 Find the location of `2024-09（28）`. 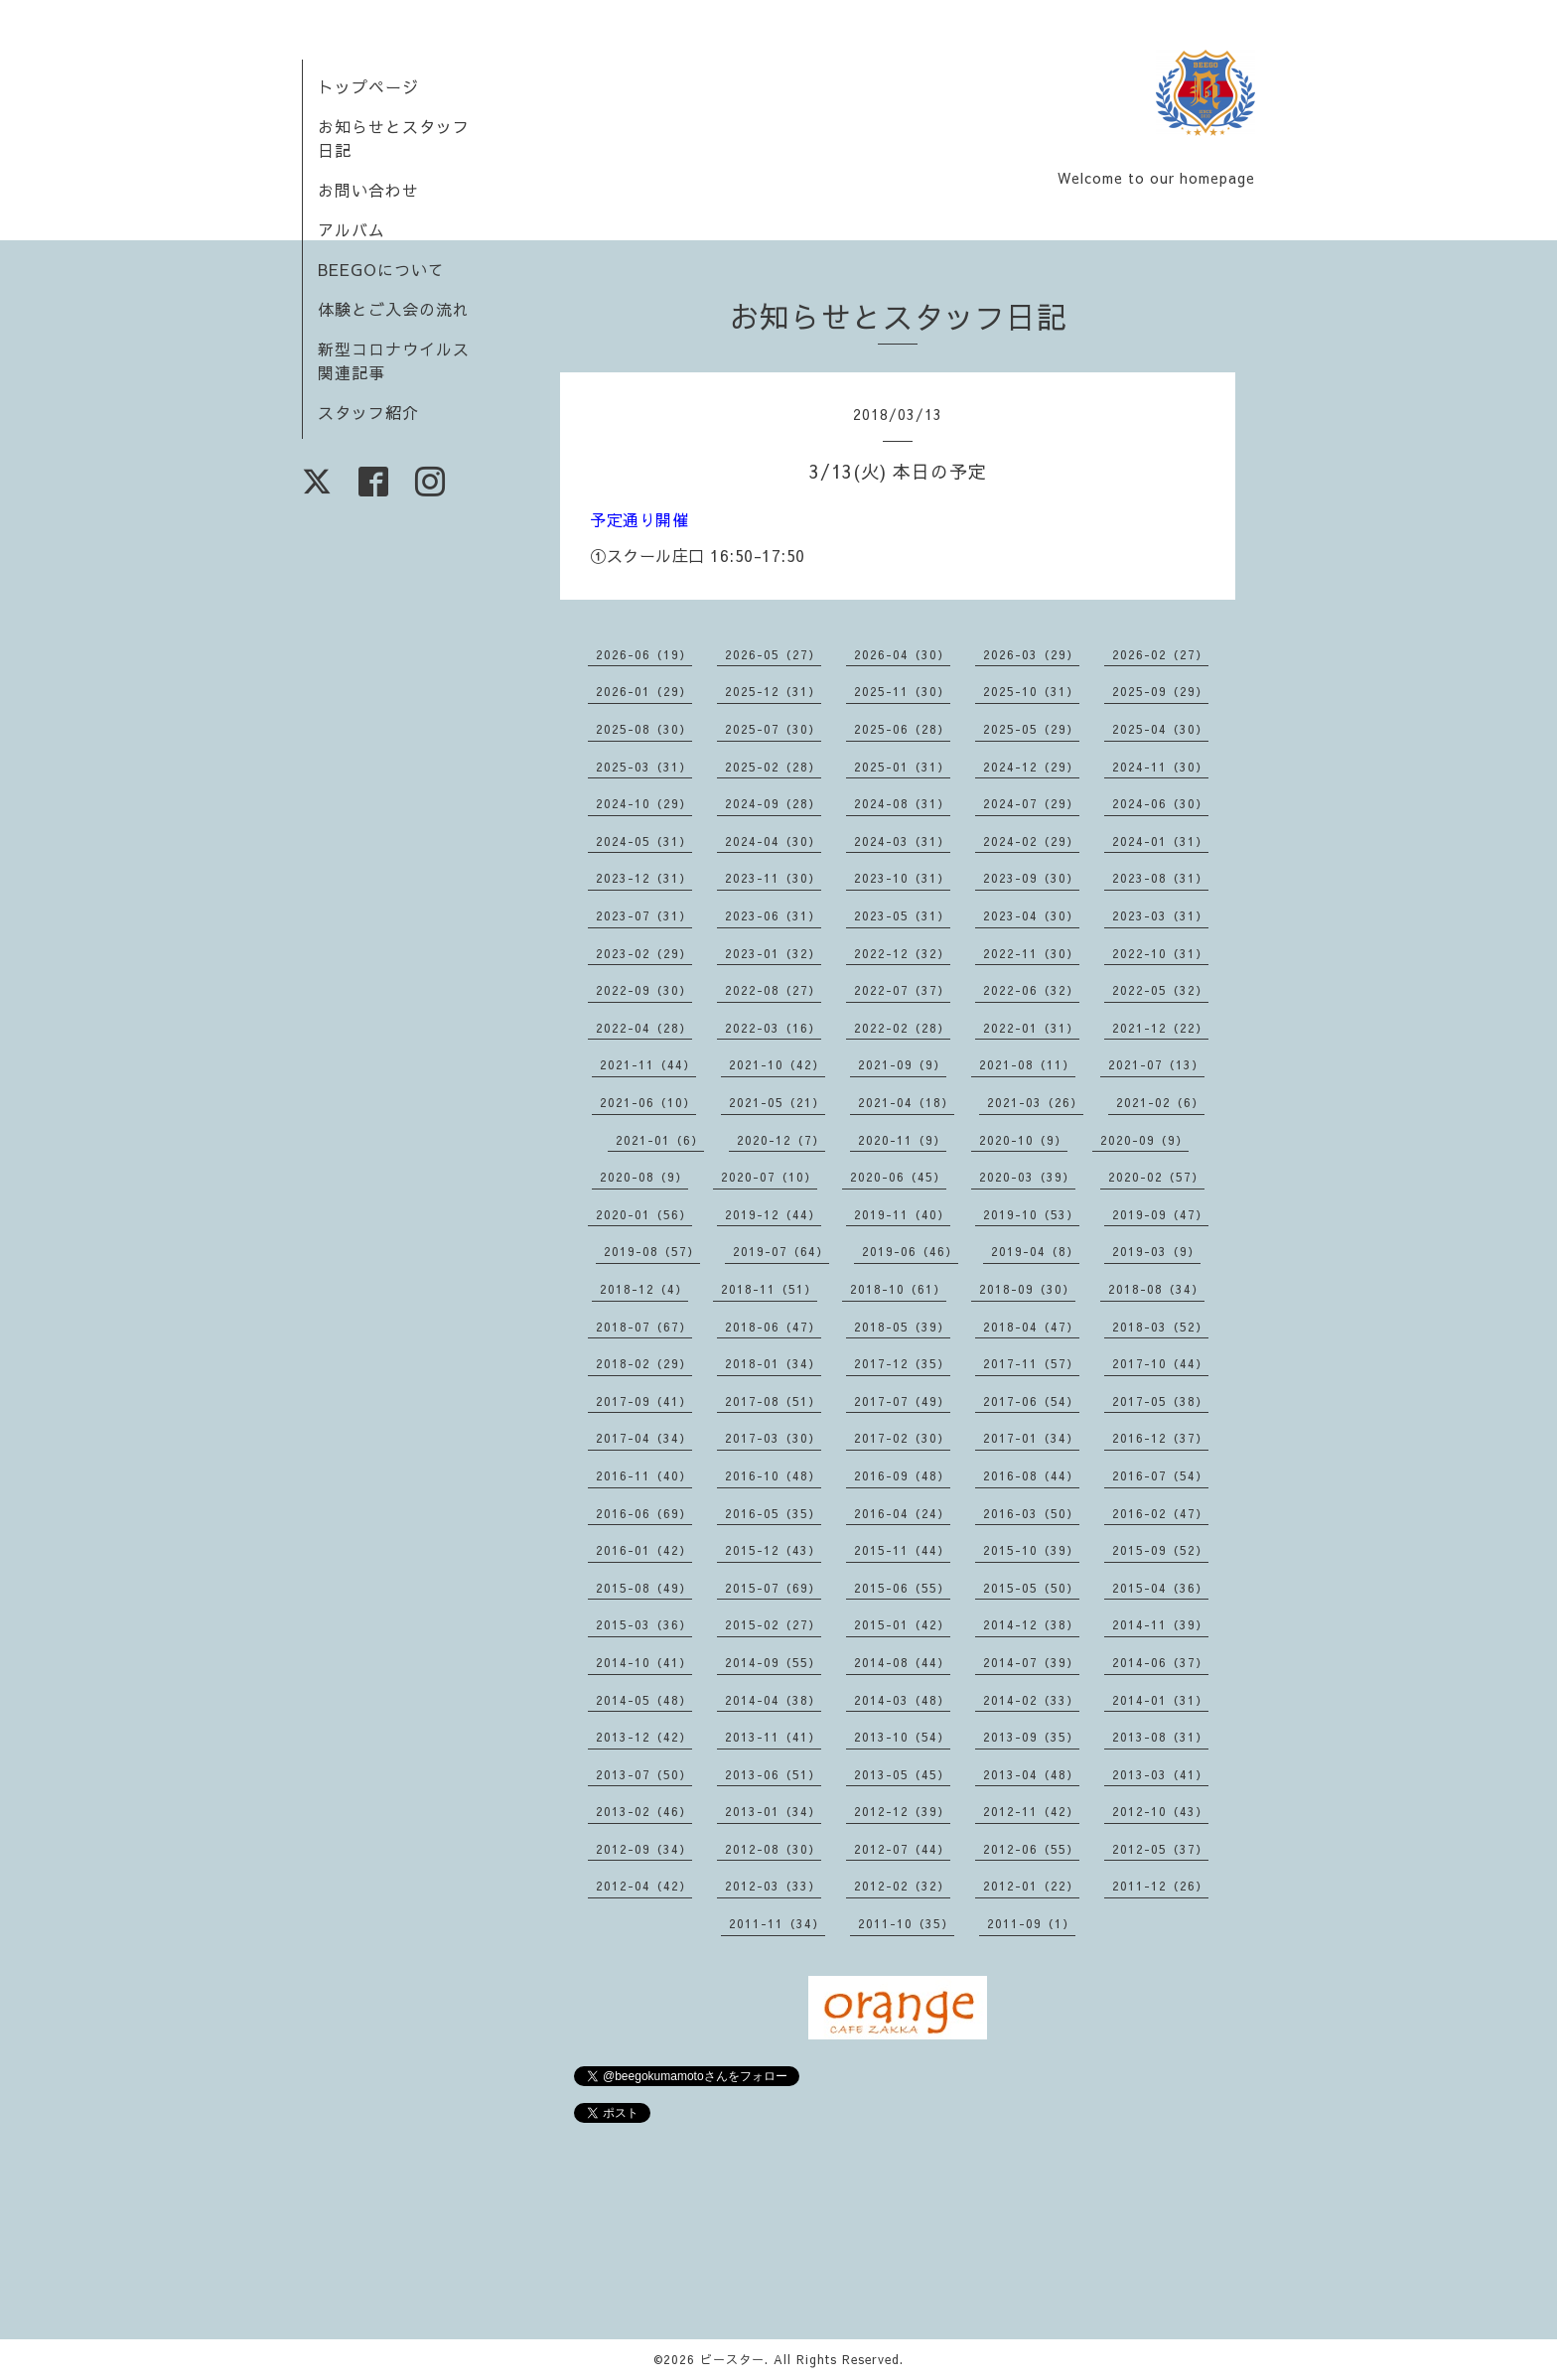

2024-09（28） is located at coordinates (773, 803).